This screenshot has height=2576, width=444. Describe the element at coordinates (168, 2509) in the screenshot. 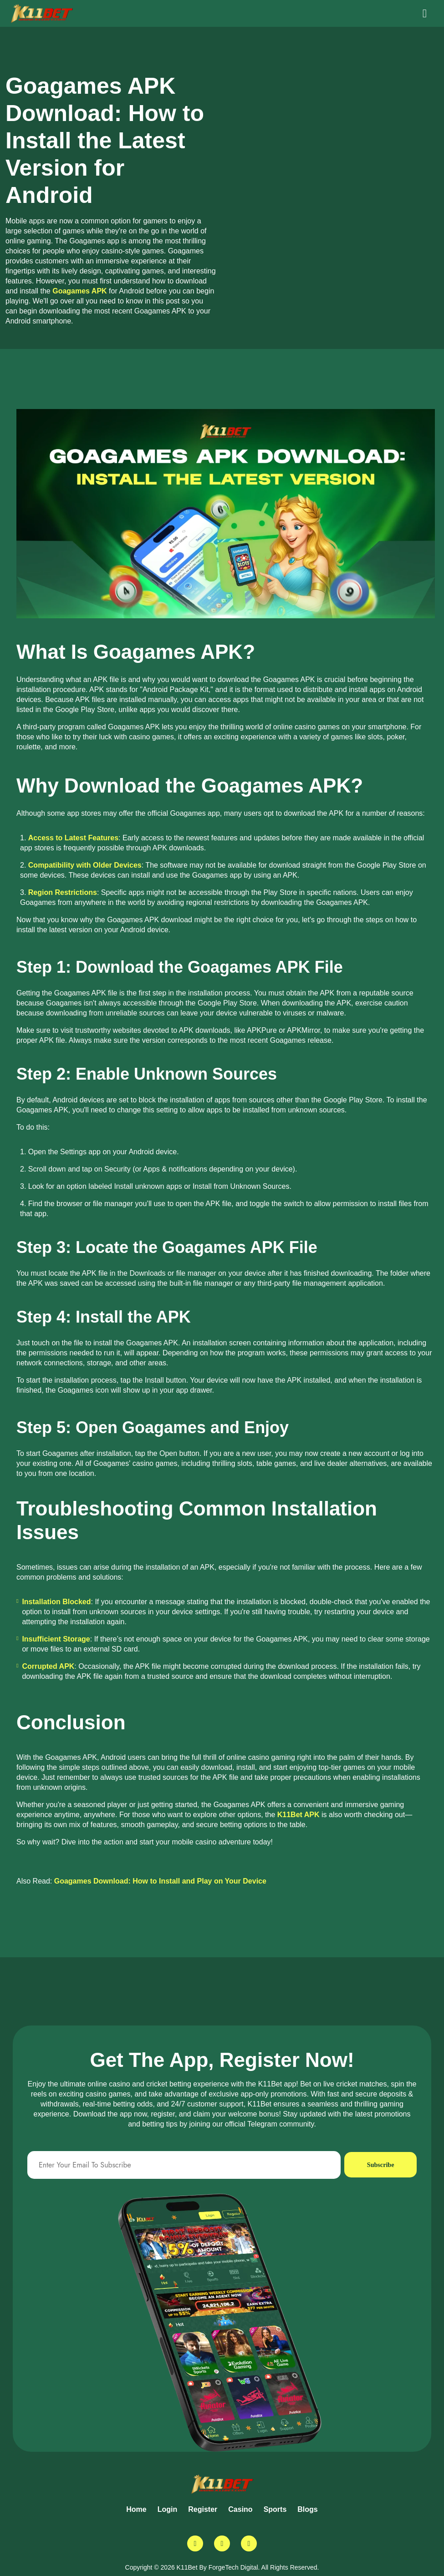

I see `Login` at that location.